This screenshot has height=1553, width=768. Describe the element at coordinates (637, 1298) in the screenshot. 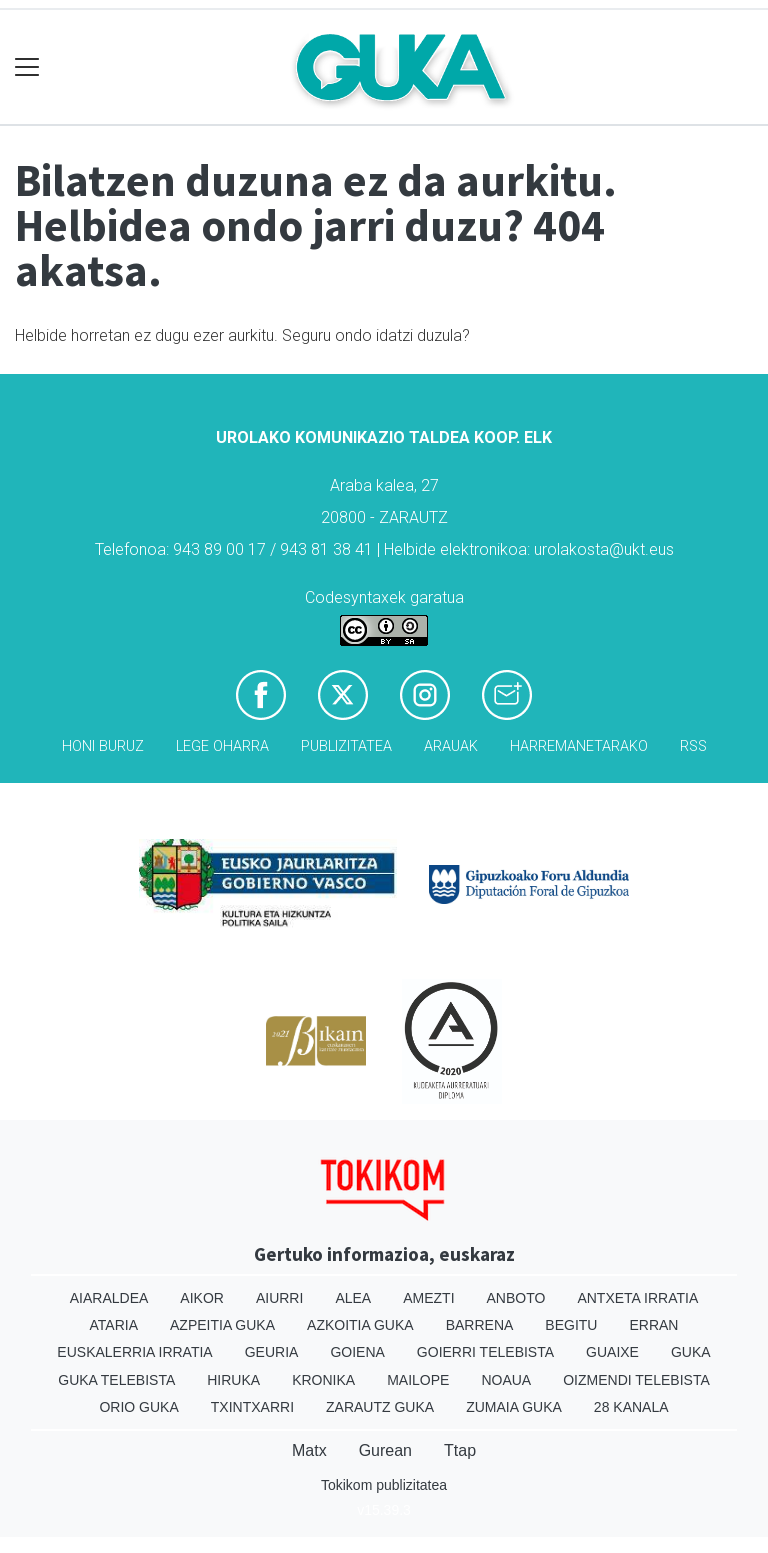

I see `Antxeta irratia` at that location.